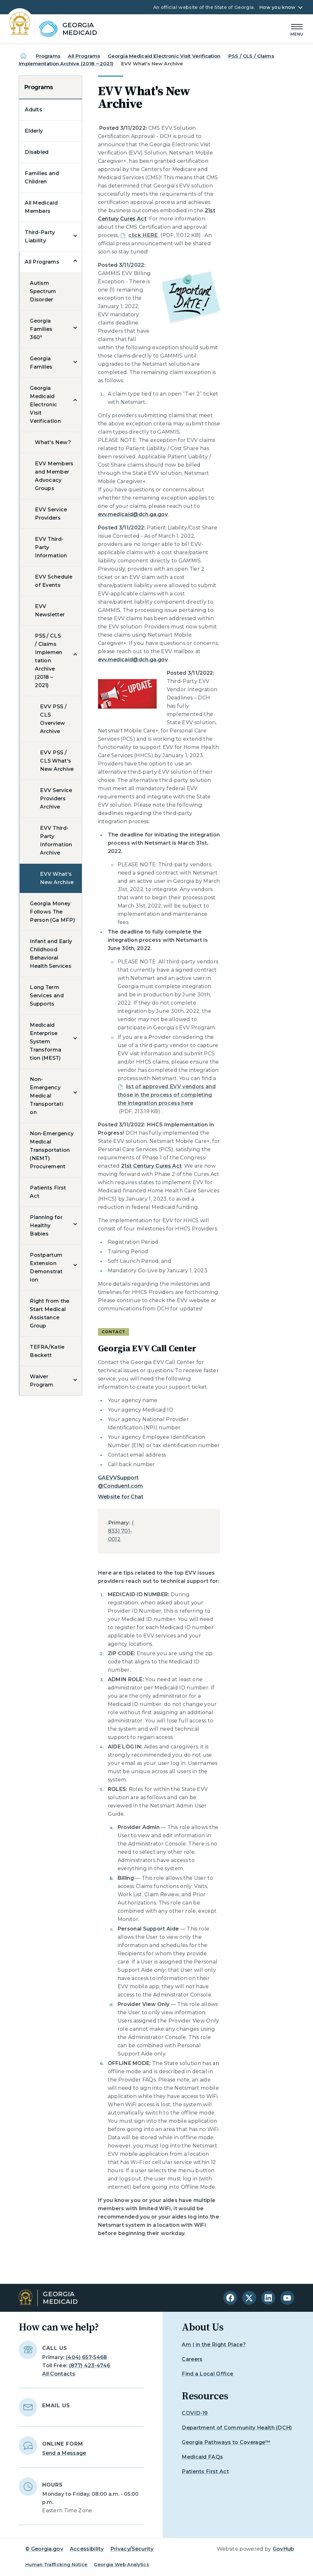  What do you see at coordinates (43, 291) in the screenshot?
I see `Autism Spectrum Disorder` at bounding box center [43, 291].